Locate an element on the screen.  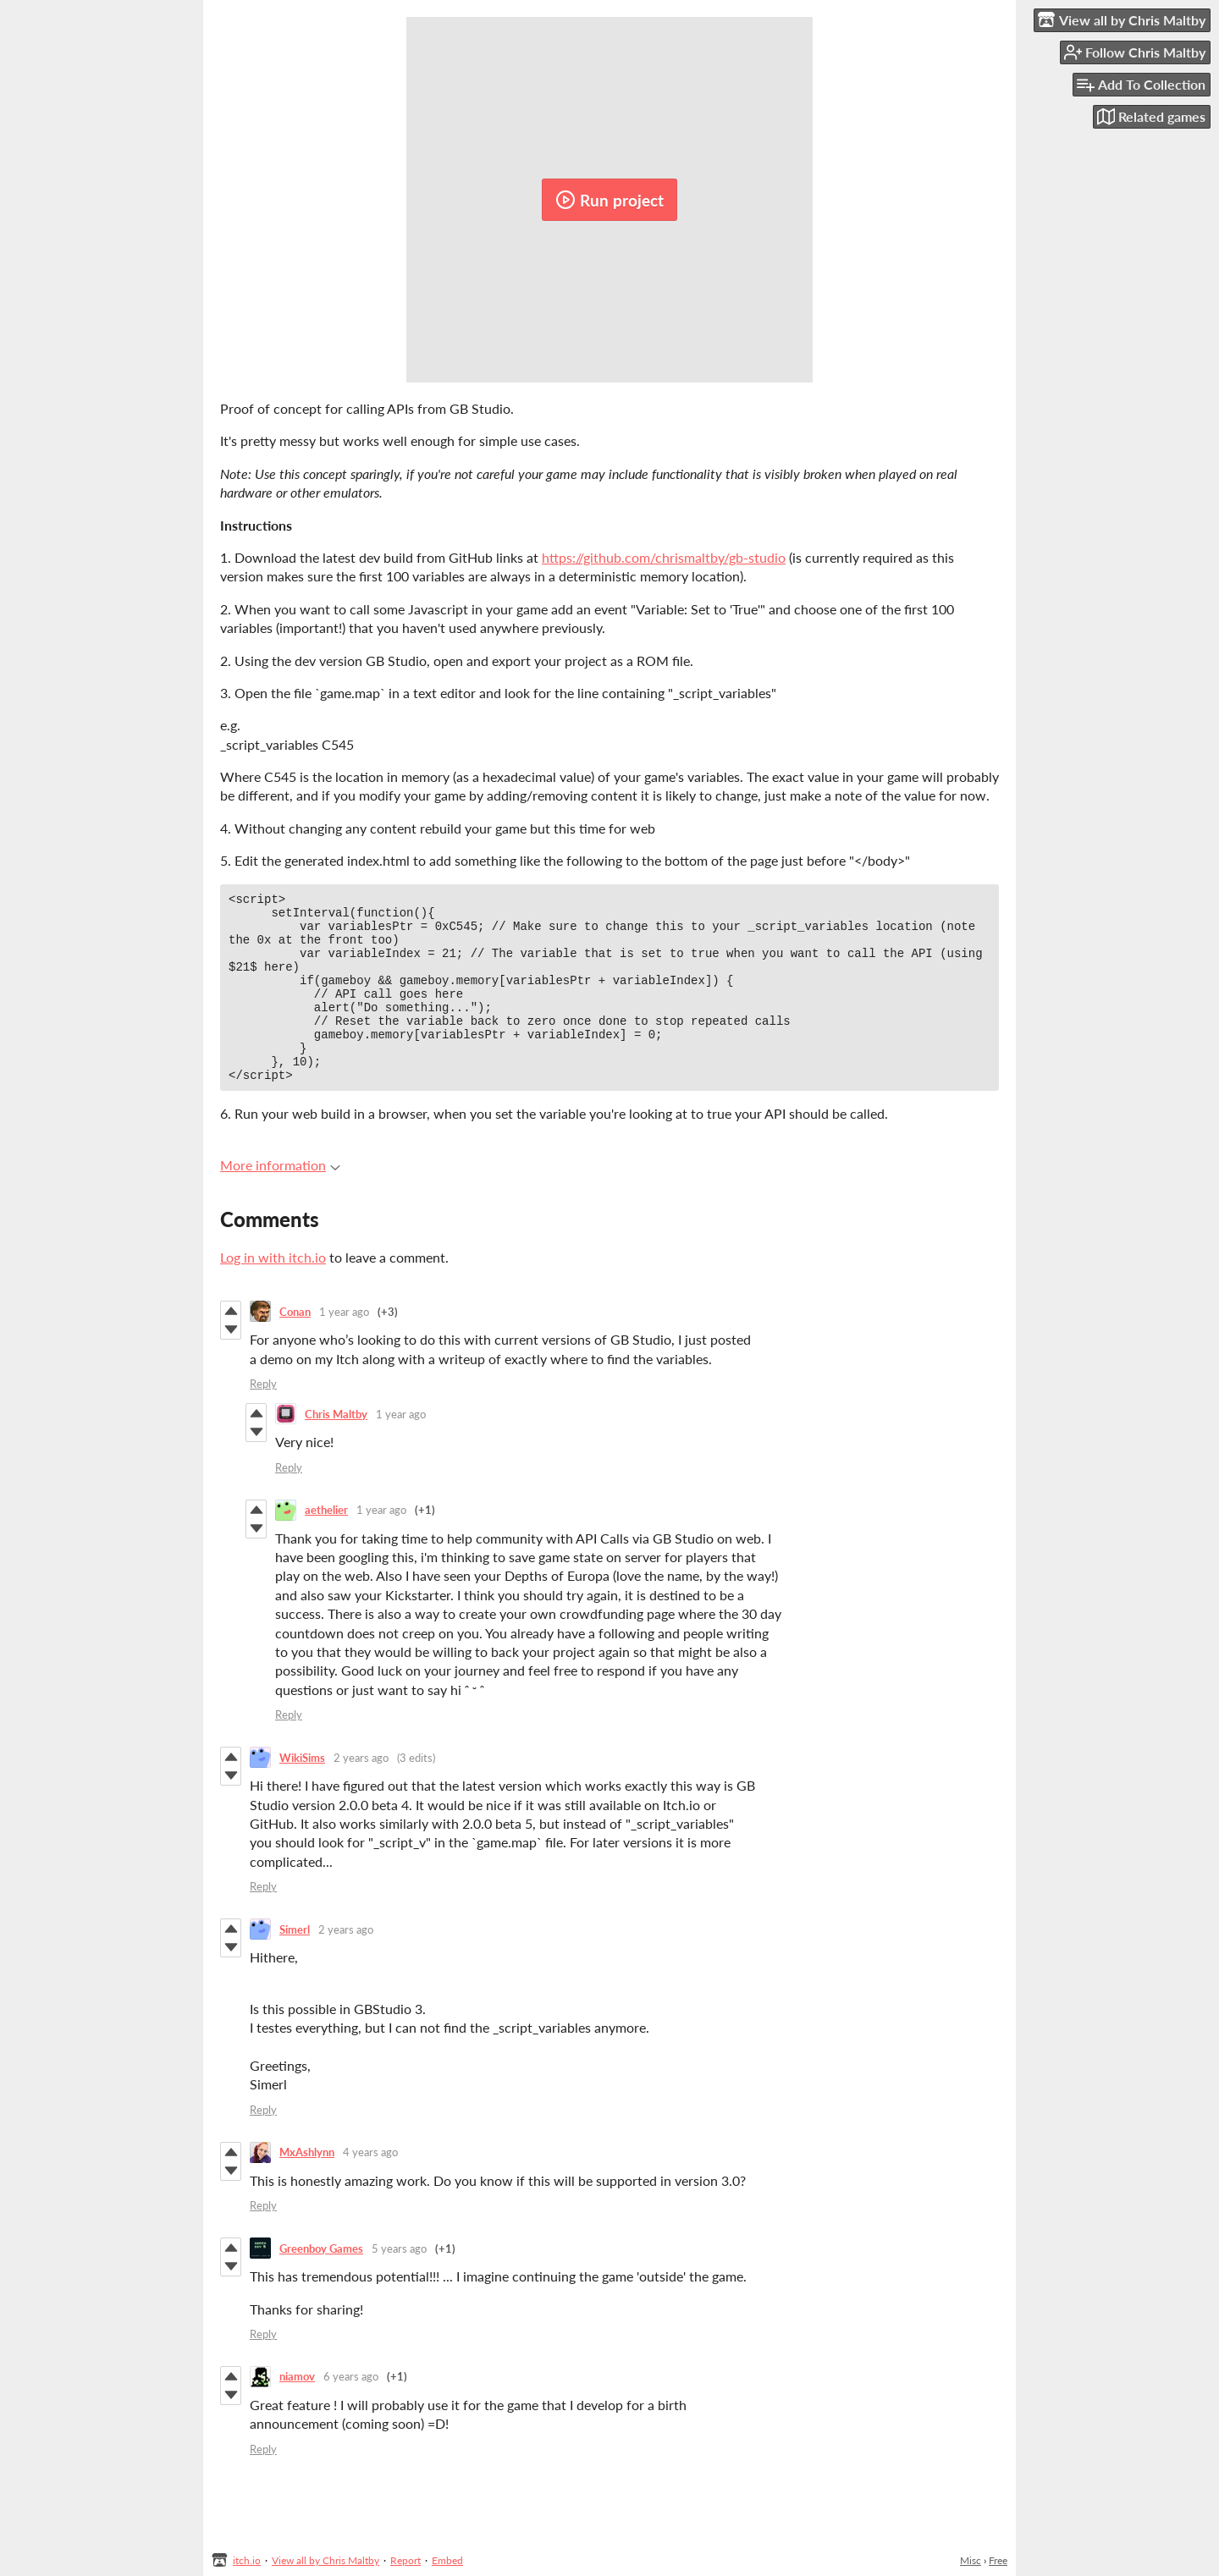
Report is located at coordinates (405, 2560).